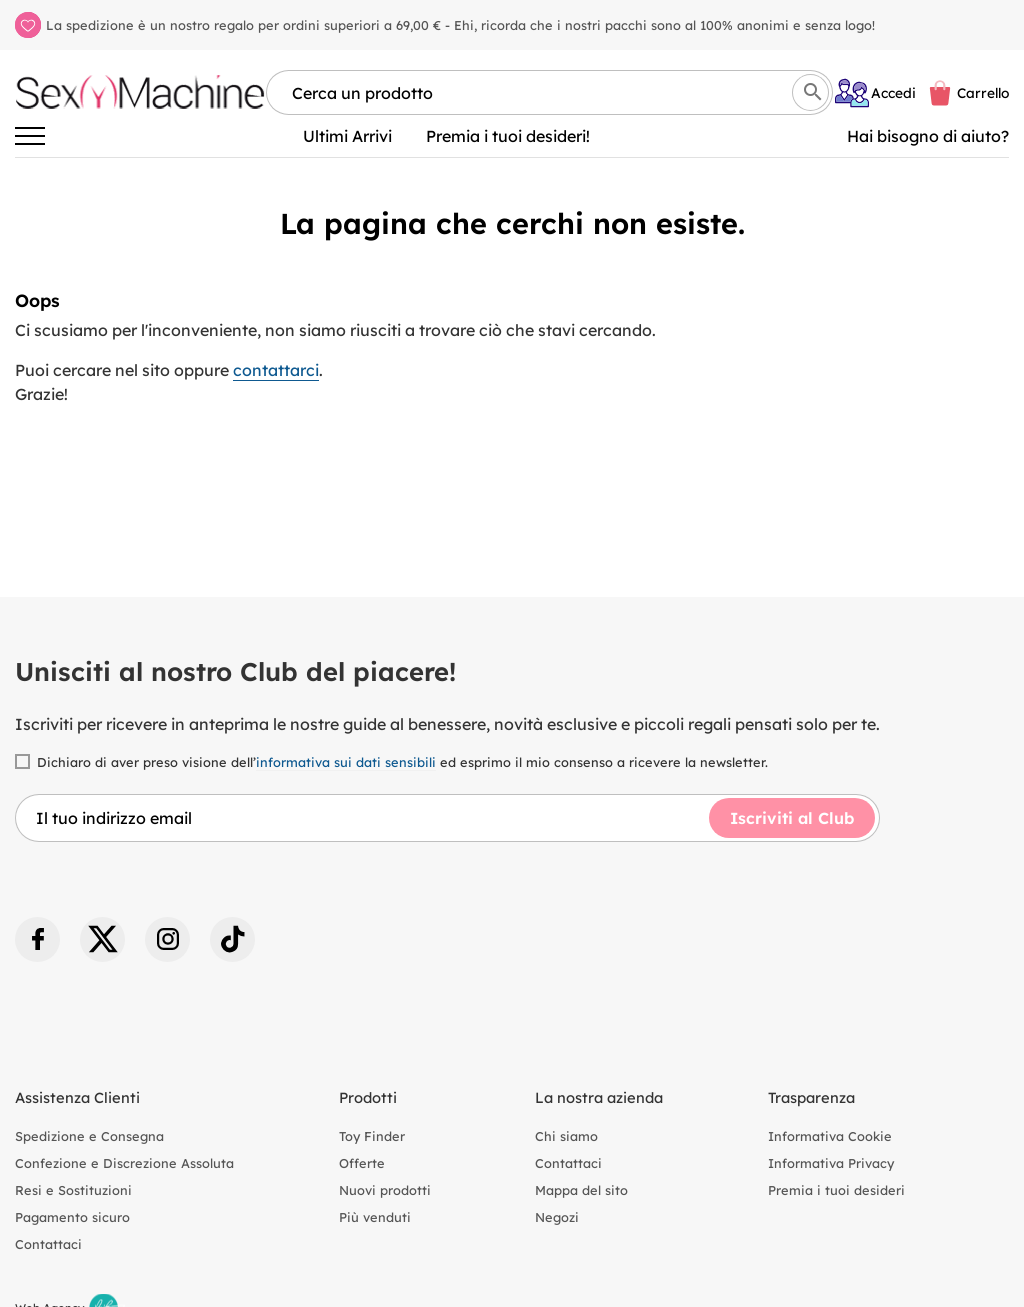 The image size is (1024, 1307). What do you see at coordinates (73, 1190) in the screenshot?
I see `Resi e Sostituzioni` at bounding box center [73, 1190].